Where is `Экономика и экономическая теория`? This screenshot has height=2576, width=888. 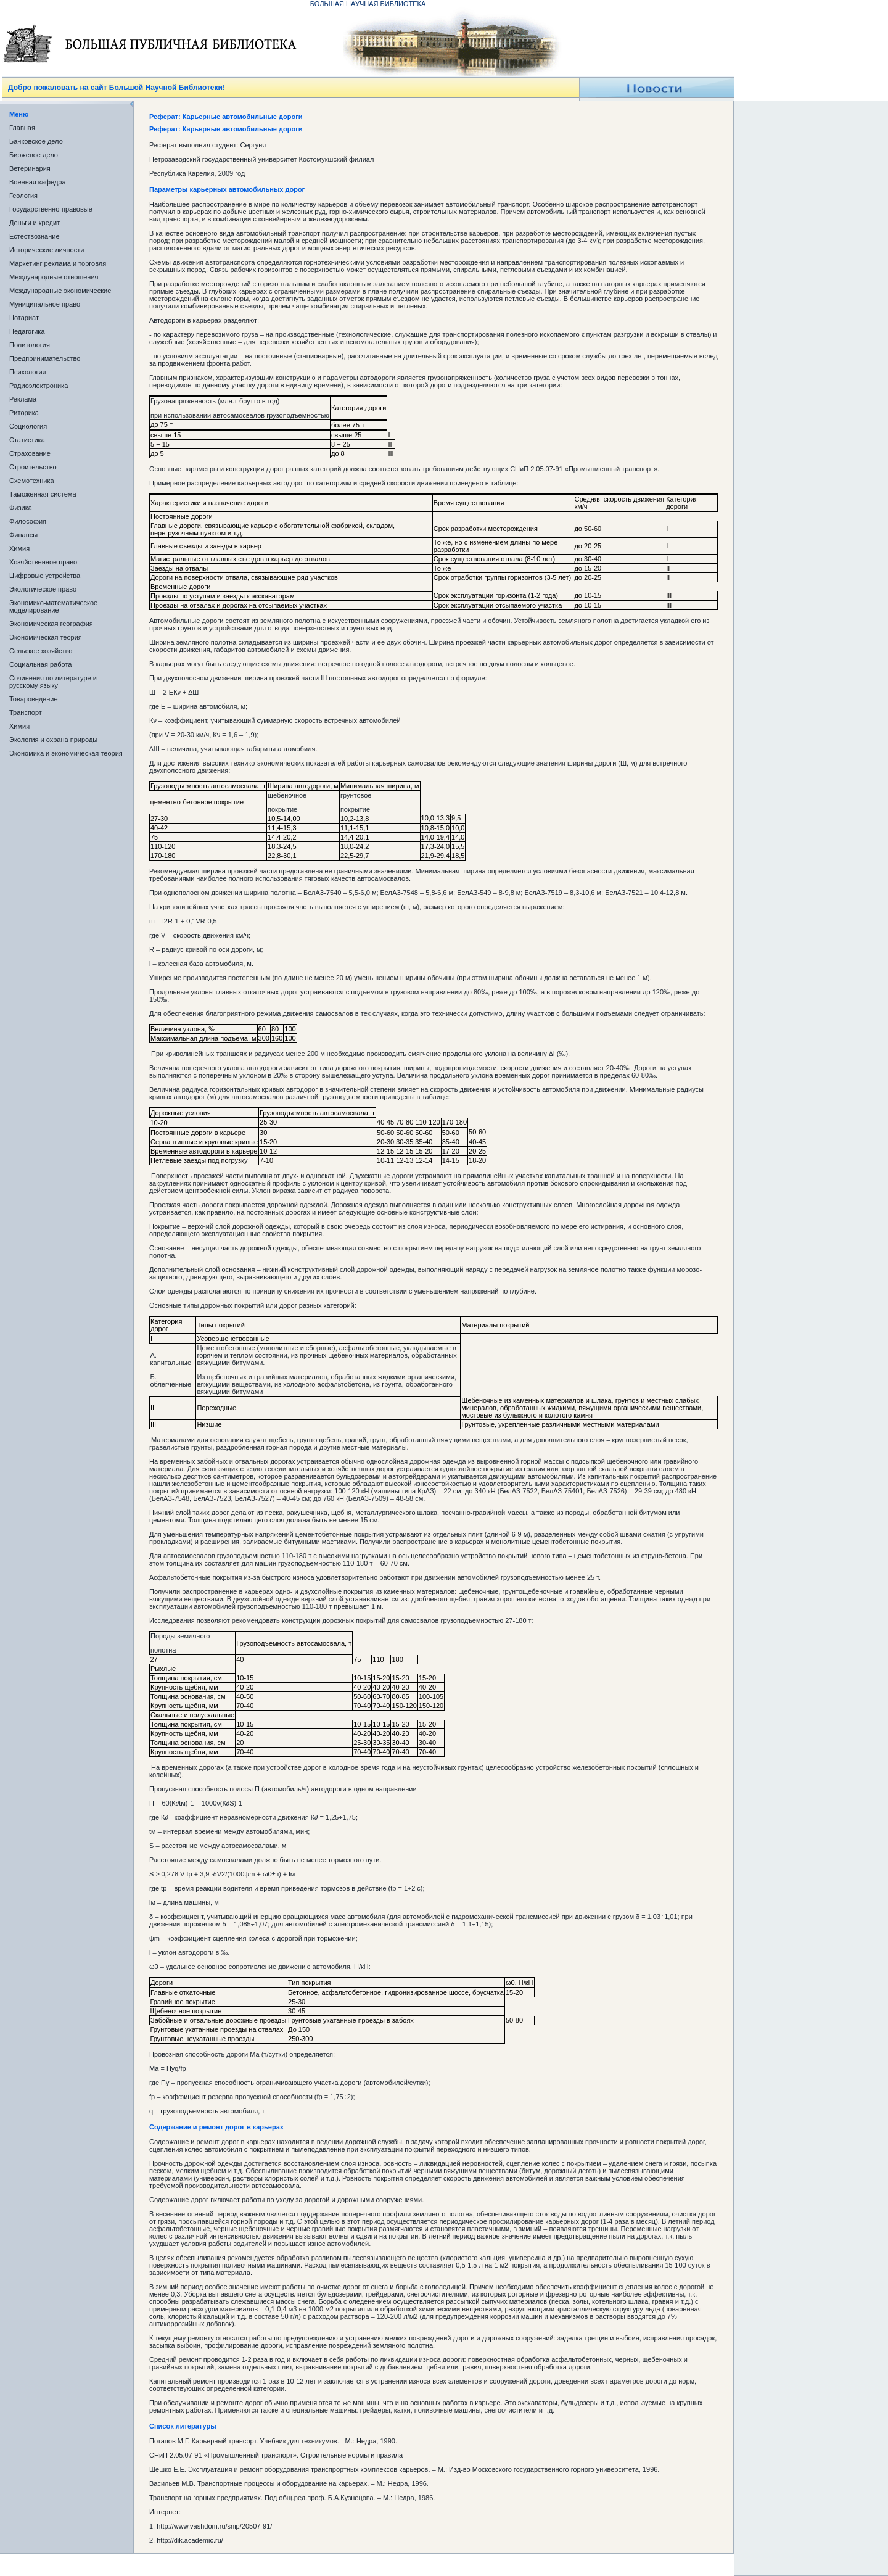
Экономика и экономическая теория is located at coordinates (66, 753).